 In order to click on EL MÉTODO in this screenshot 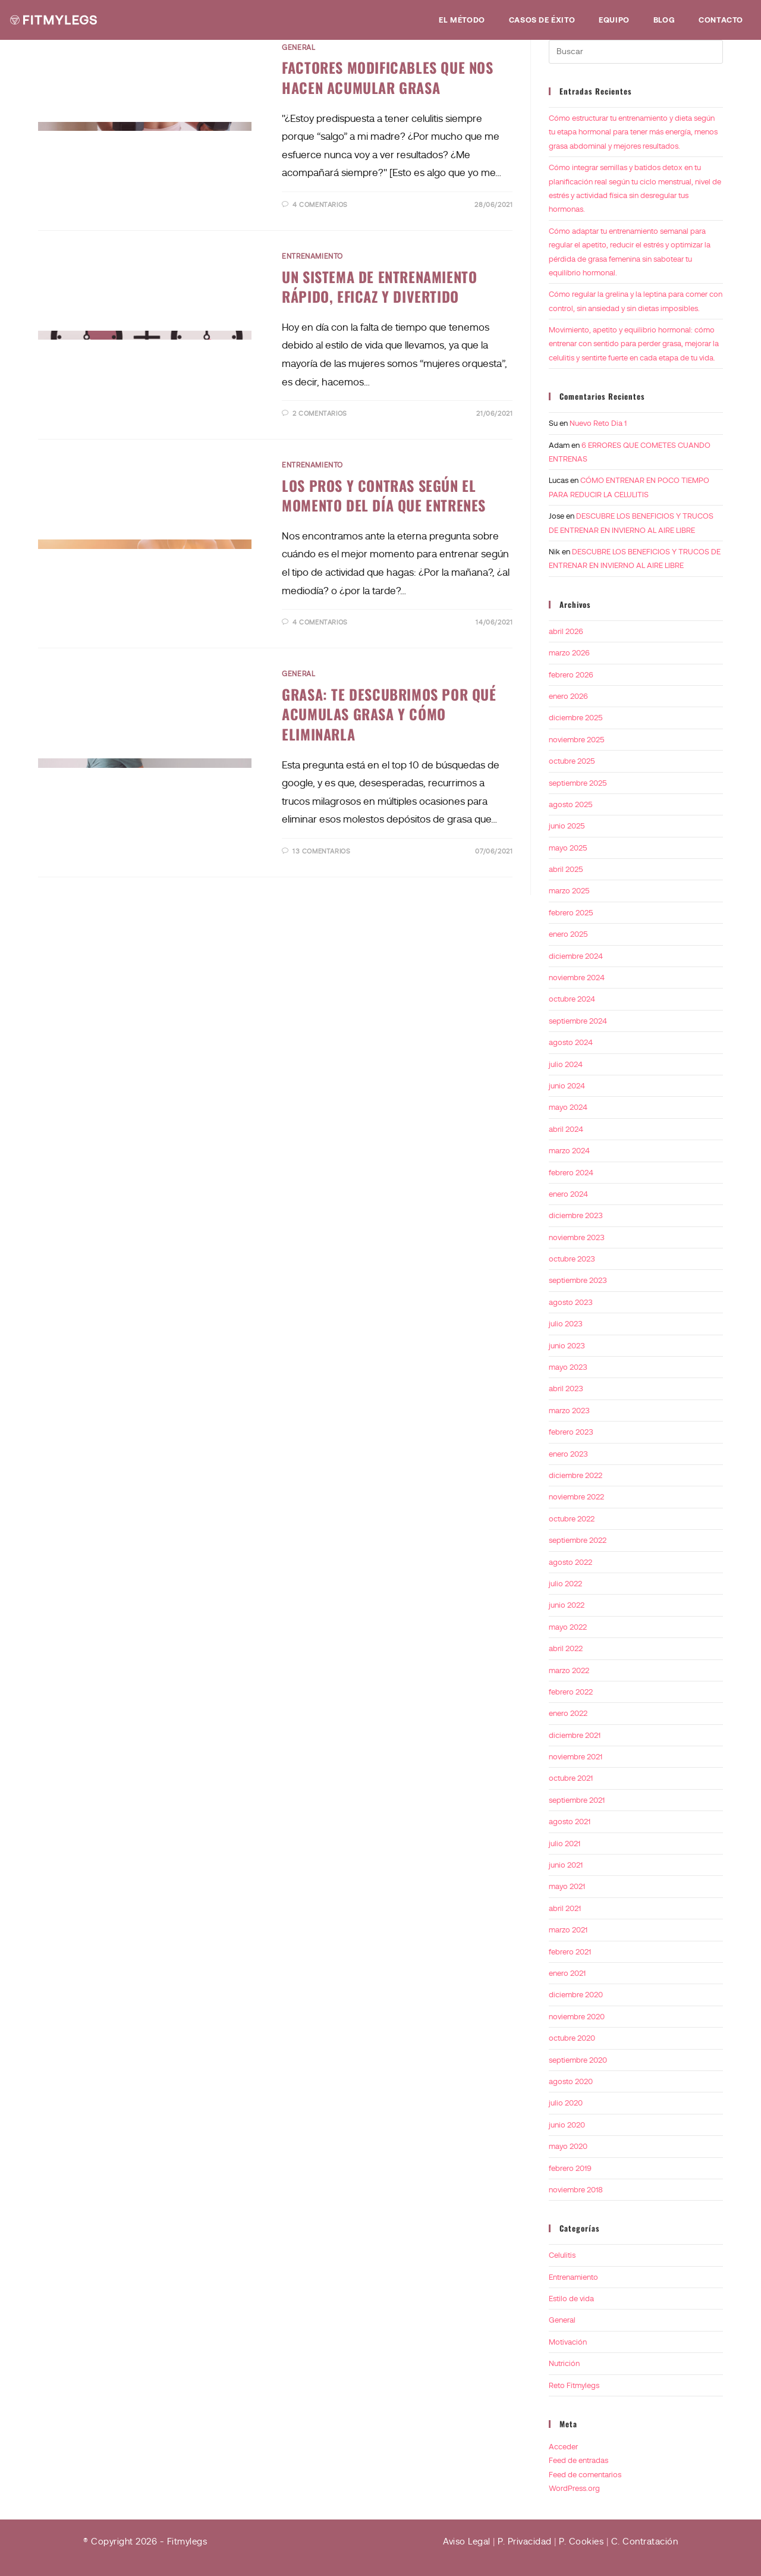, I will do `click(462, 19)`.